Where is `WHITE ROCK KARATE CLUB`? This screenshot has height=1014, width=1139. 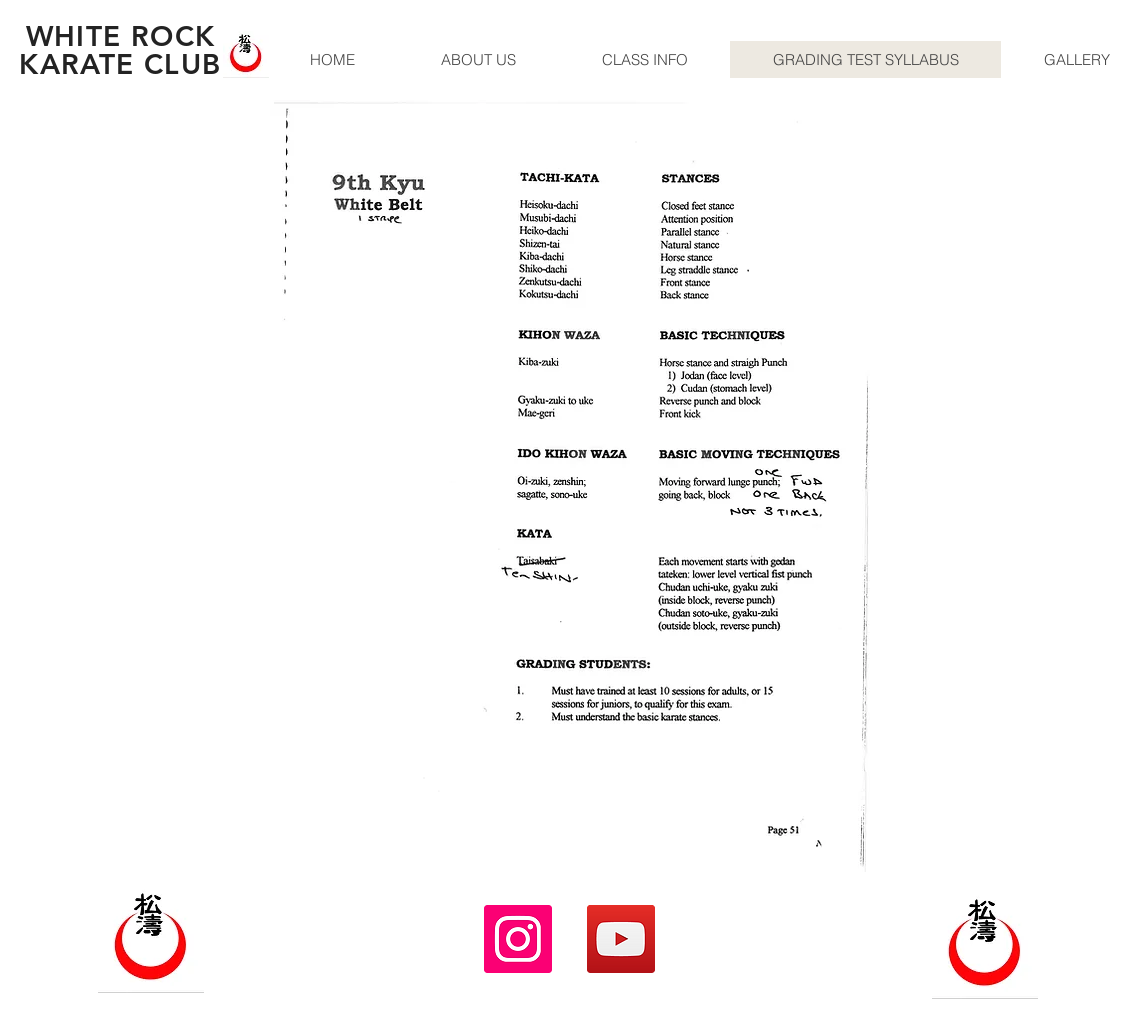 WHITE ROCK KARATE CLUB is located at coordinates (120, 50).